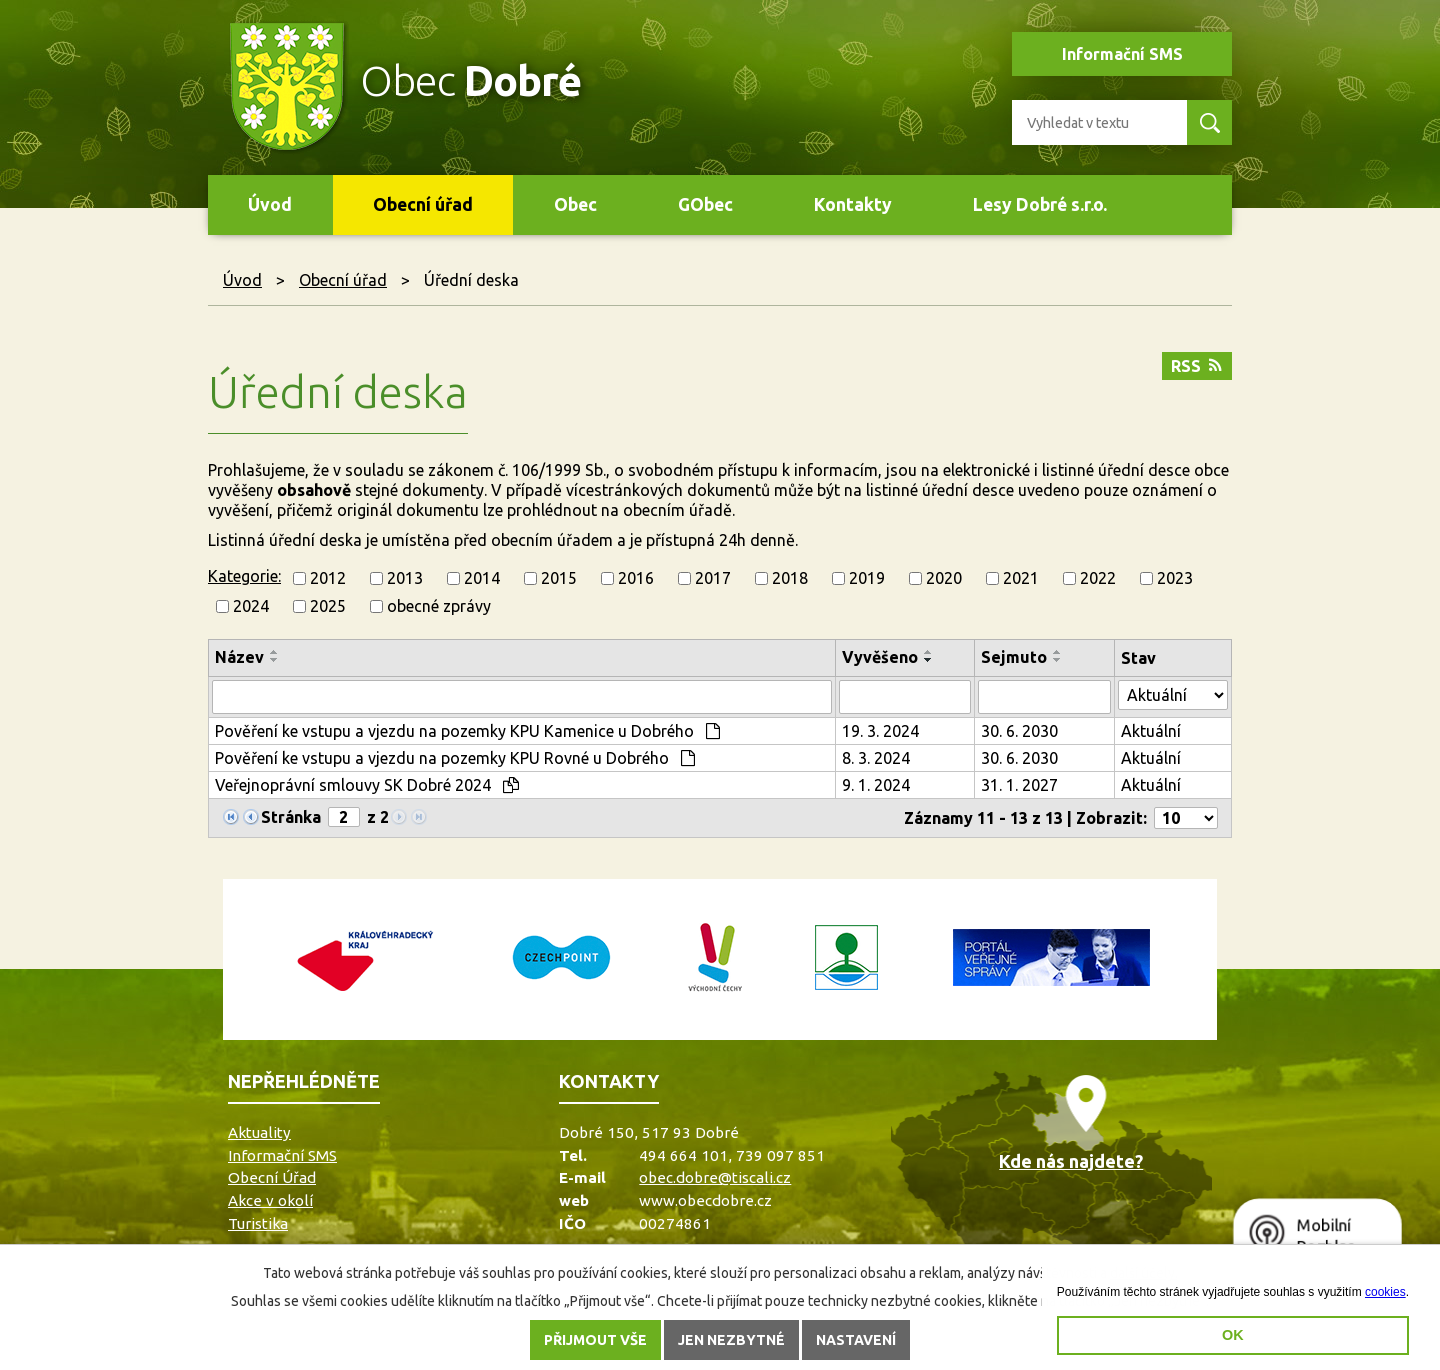  Describe the element at coordinates (880, 731) in the screenshot. I see `19. 3. 2024` at that location.